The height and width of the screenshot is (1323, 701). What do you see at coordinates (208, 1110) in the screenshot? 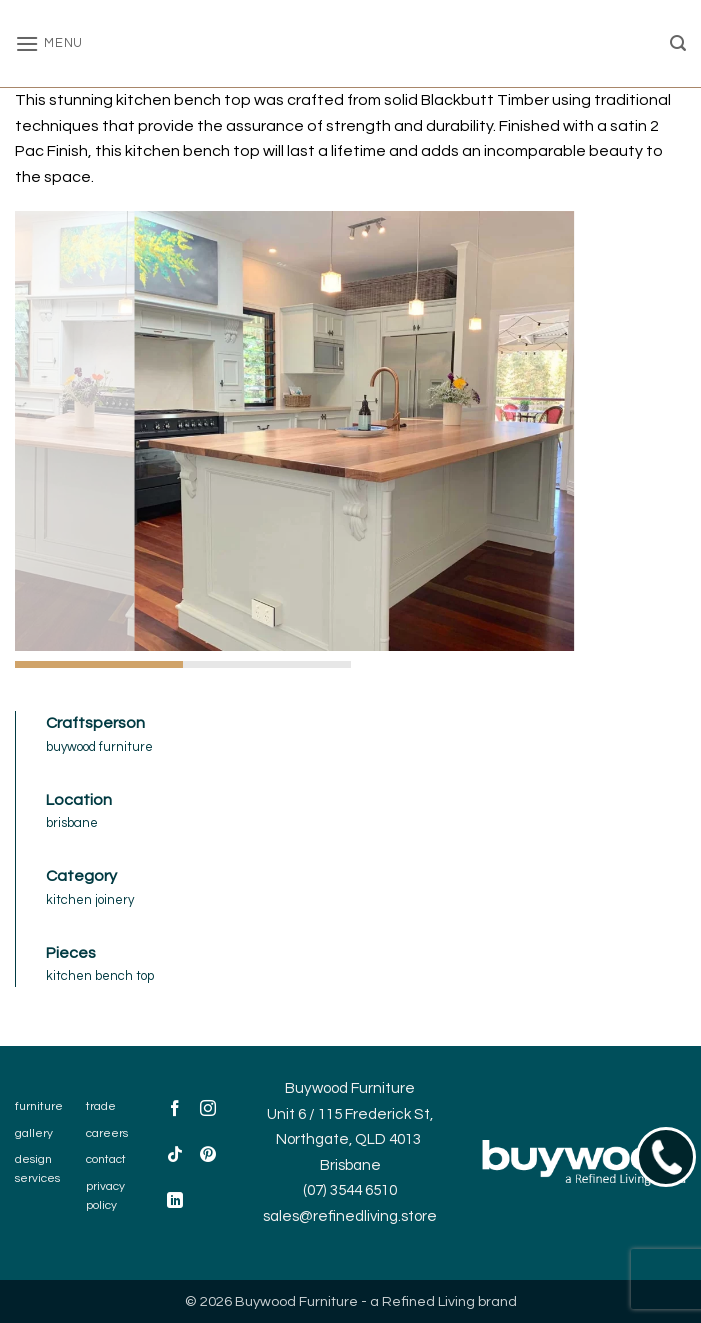
I see `[Follow on Instagram]` at bounding box center [208, 1110].